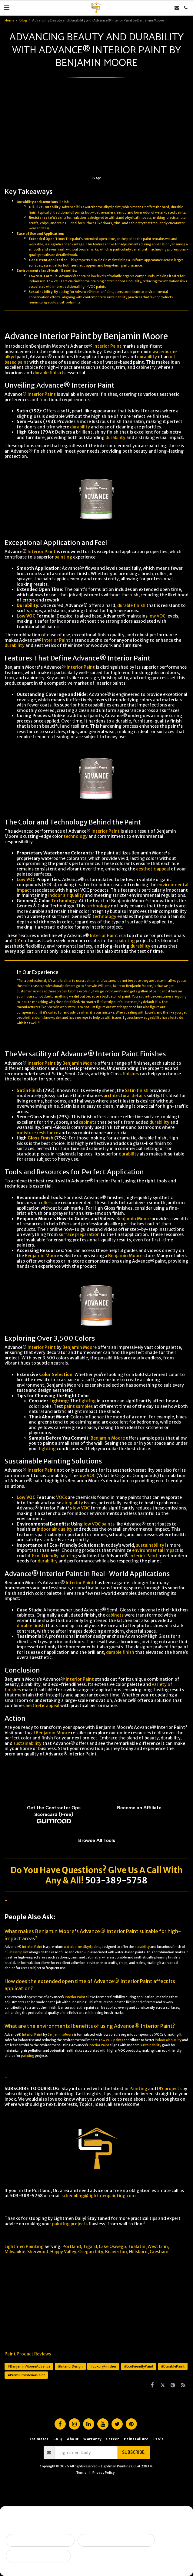  Describe the element at coordinates (107, 346) in the screenshot. I see `Interior Paint` at that location.